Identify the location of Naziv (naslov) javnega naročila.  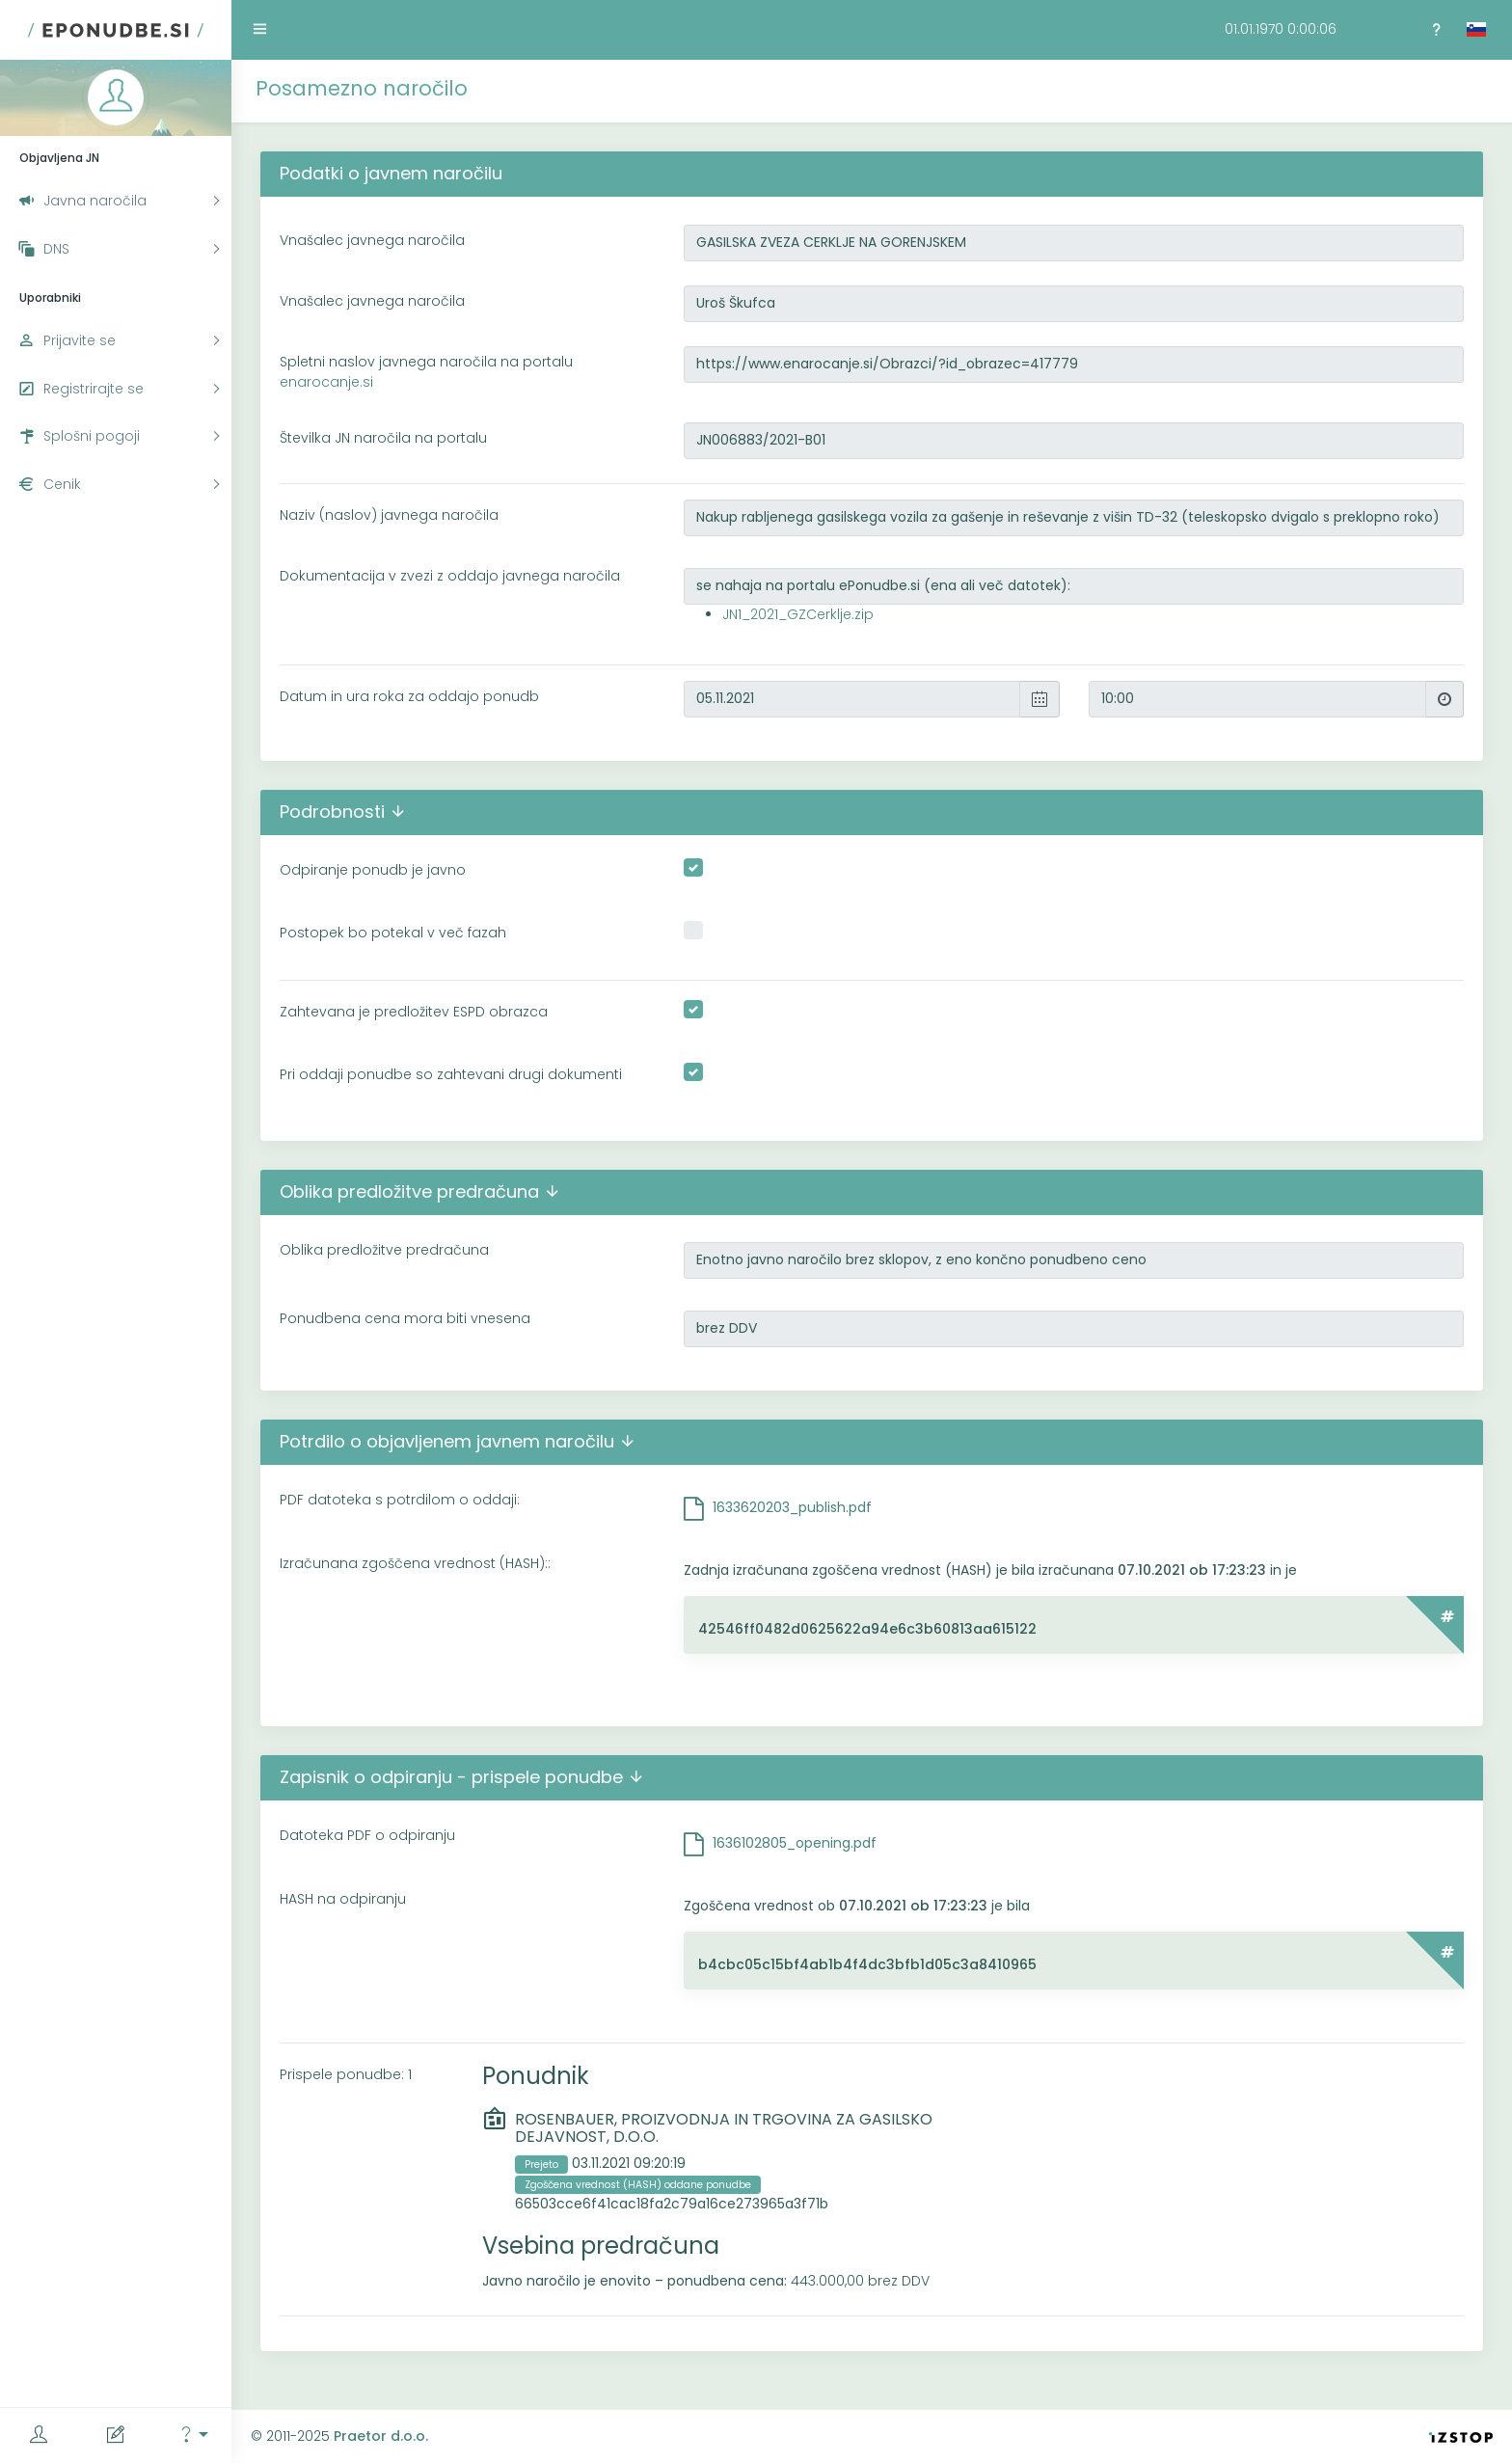
(389, 515).